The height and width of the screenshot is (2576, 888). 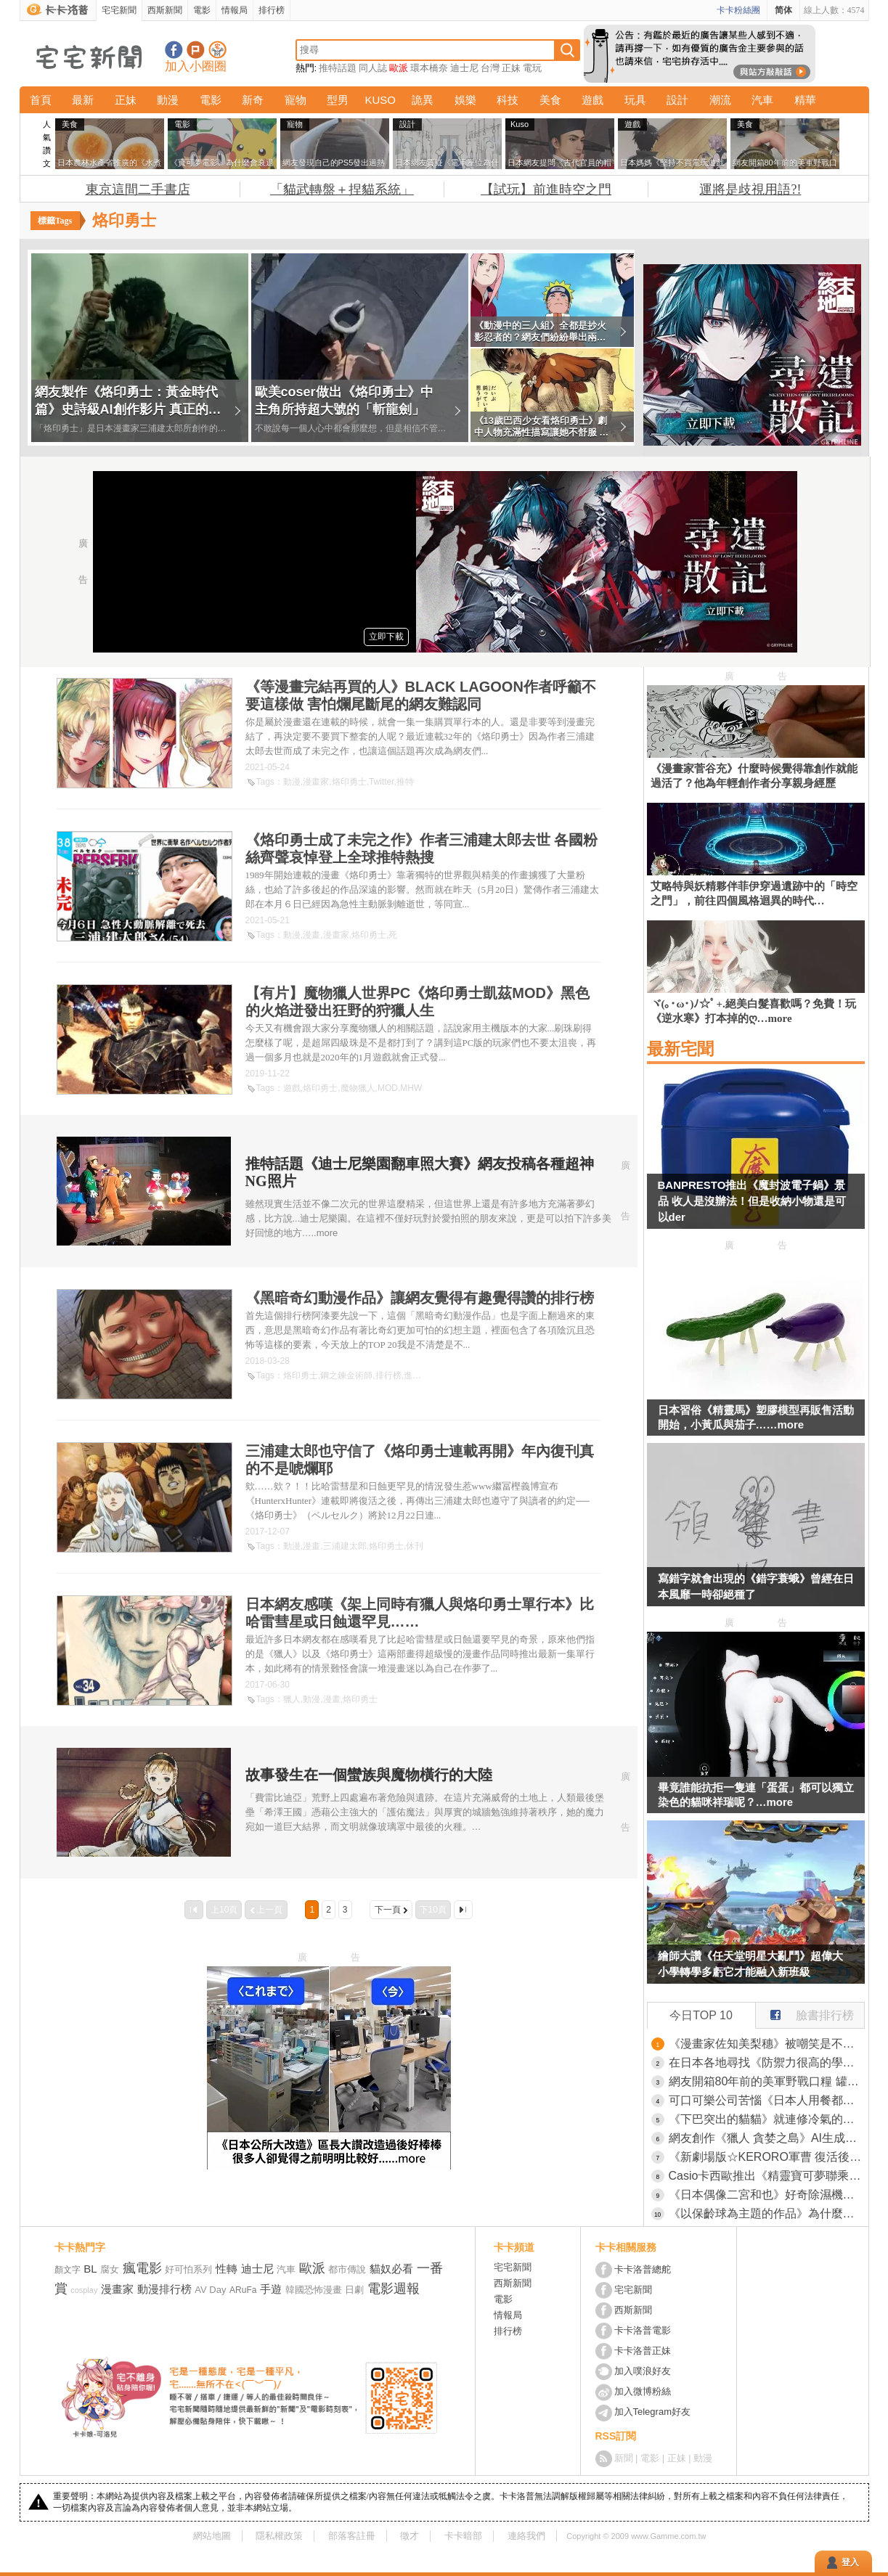 What do you see at coordinates (164, 2289) in the screenshot?
I see `動漫排行榜` at bounding box center [164, 2289].